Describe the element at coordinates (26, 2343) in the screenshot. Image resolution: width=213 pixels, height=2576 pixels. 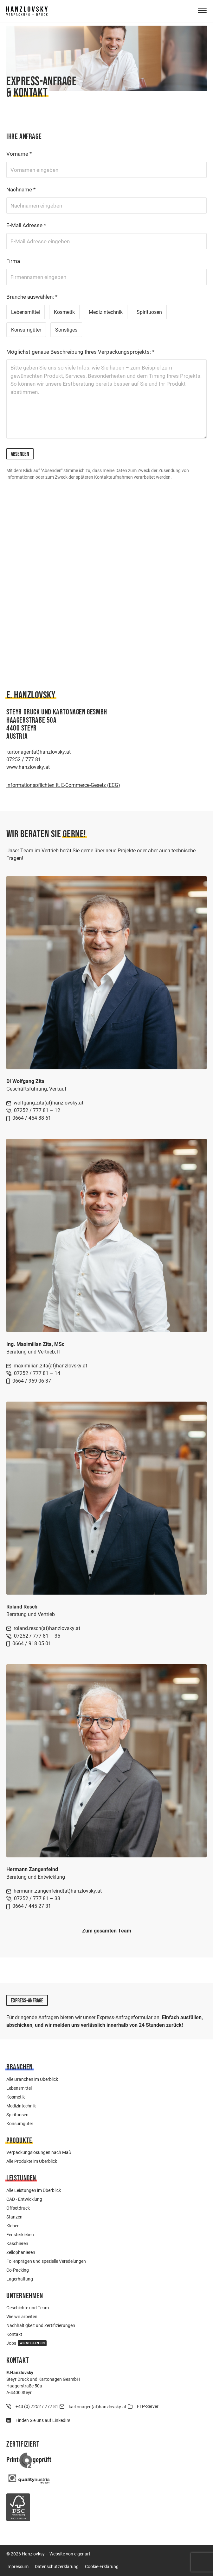
I see `Jobs` at that location.